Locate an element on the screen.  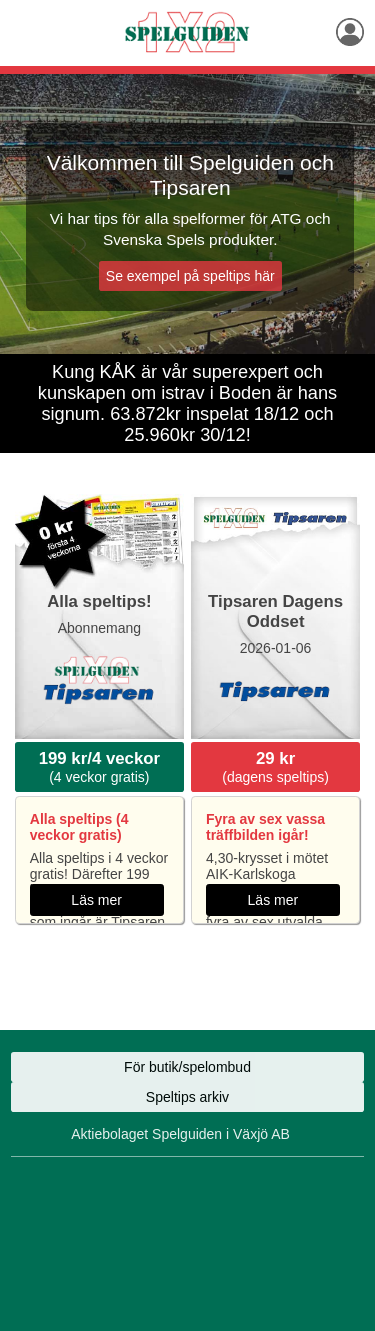
Läs mer is located at coordinates (96, 900).